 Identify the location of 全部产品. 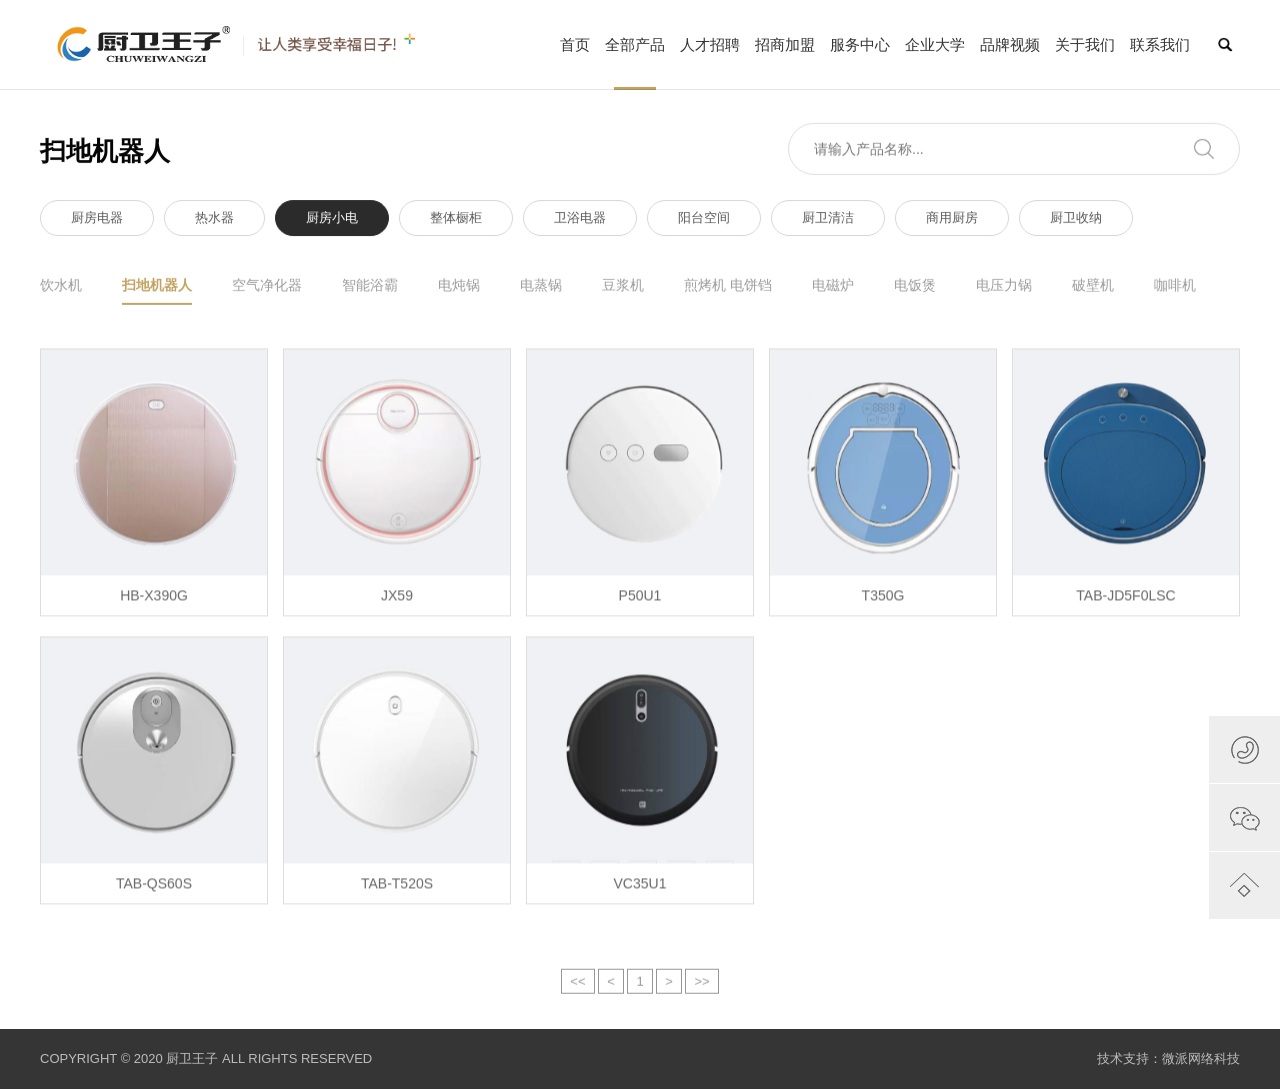
(635, 63).